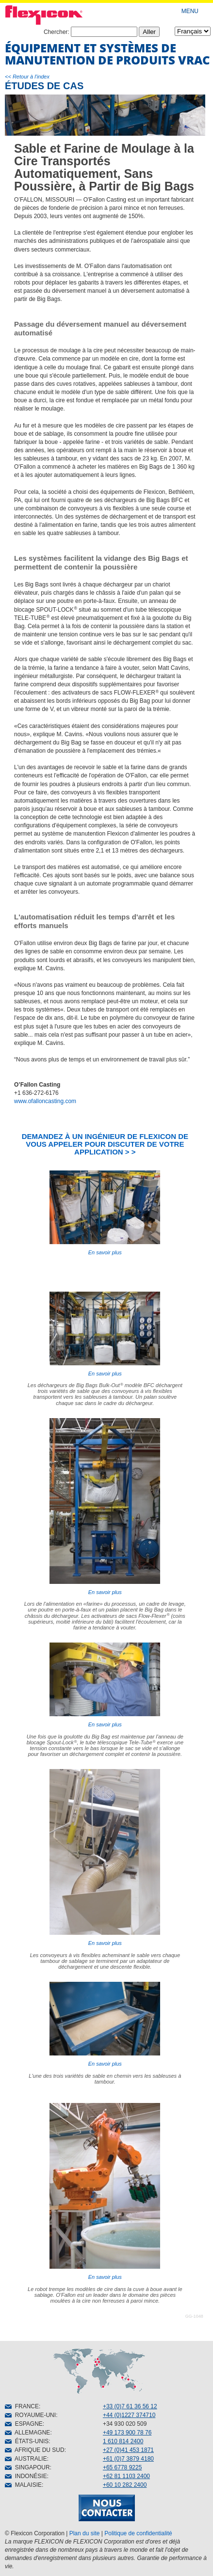 This screenshot has width=213, height=2576. I want to click on +49 173 900 78 76, so click(127, 2432).